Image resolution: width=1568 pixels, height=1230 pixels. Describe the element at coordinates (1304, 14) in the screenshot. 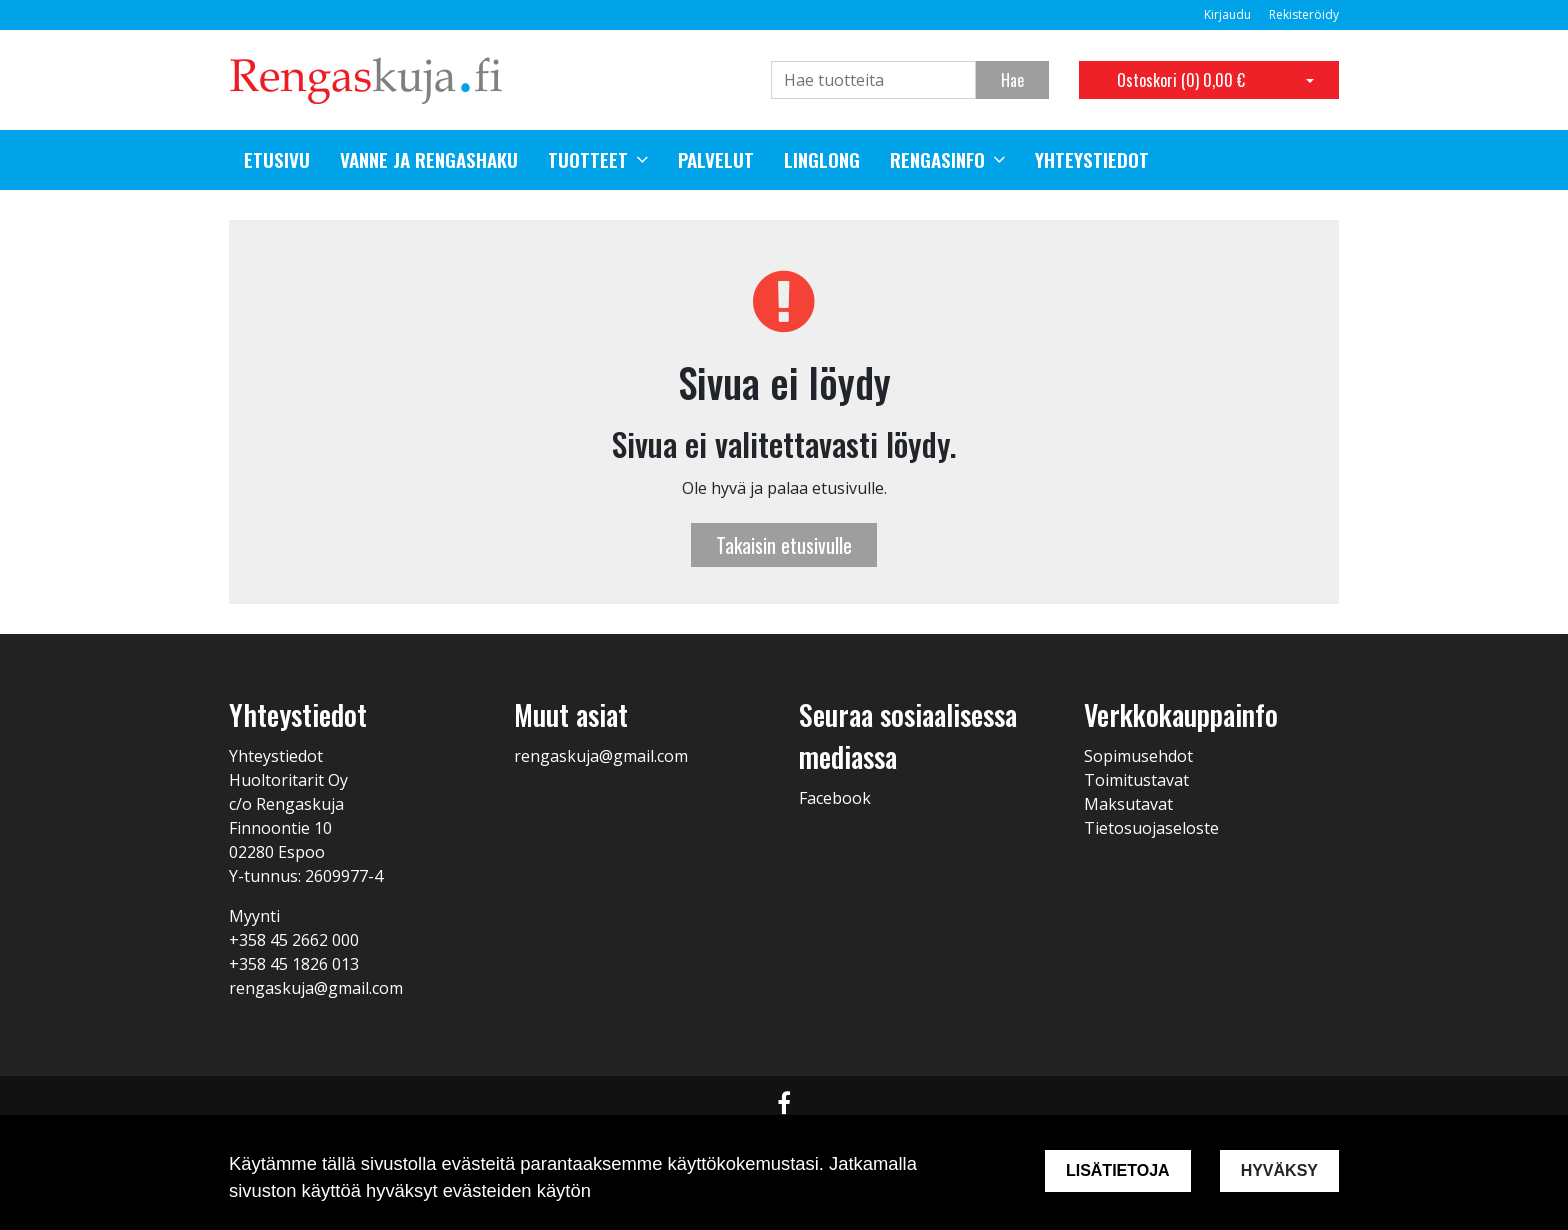

I see `Rekisteröidy` at that location.